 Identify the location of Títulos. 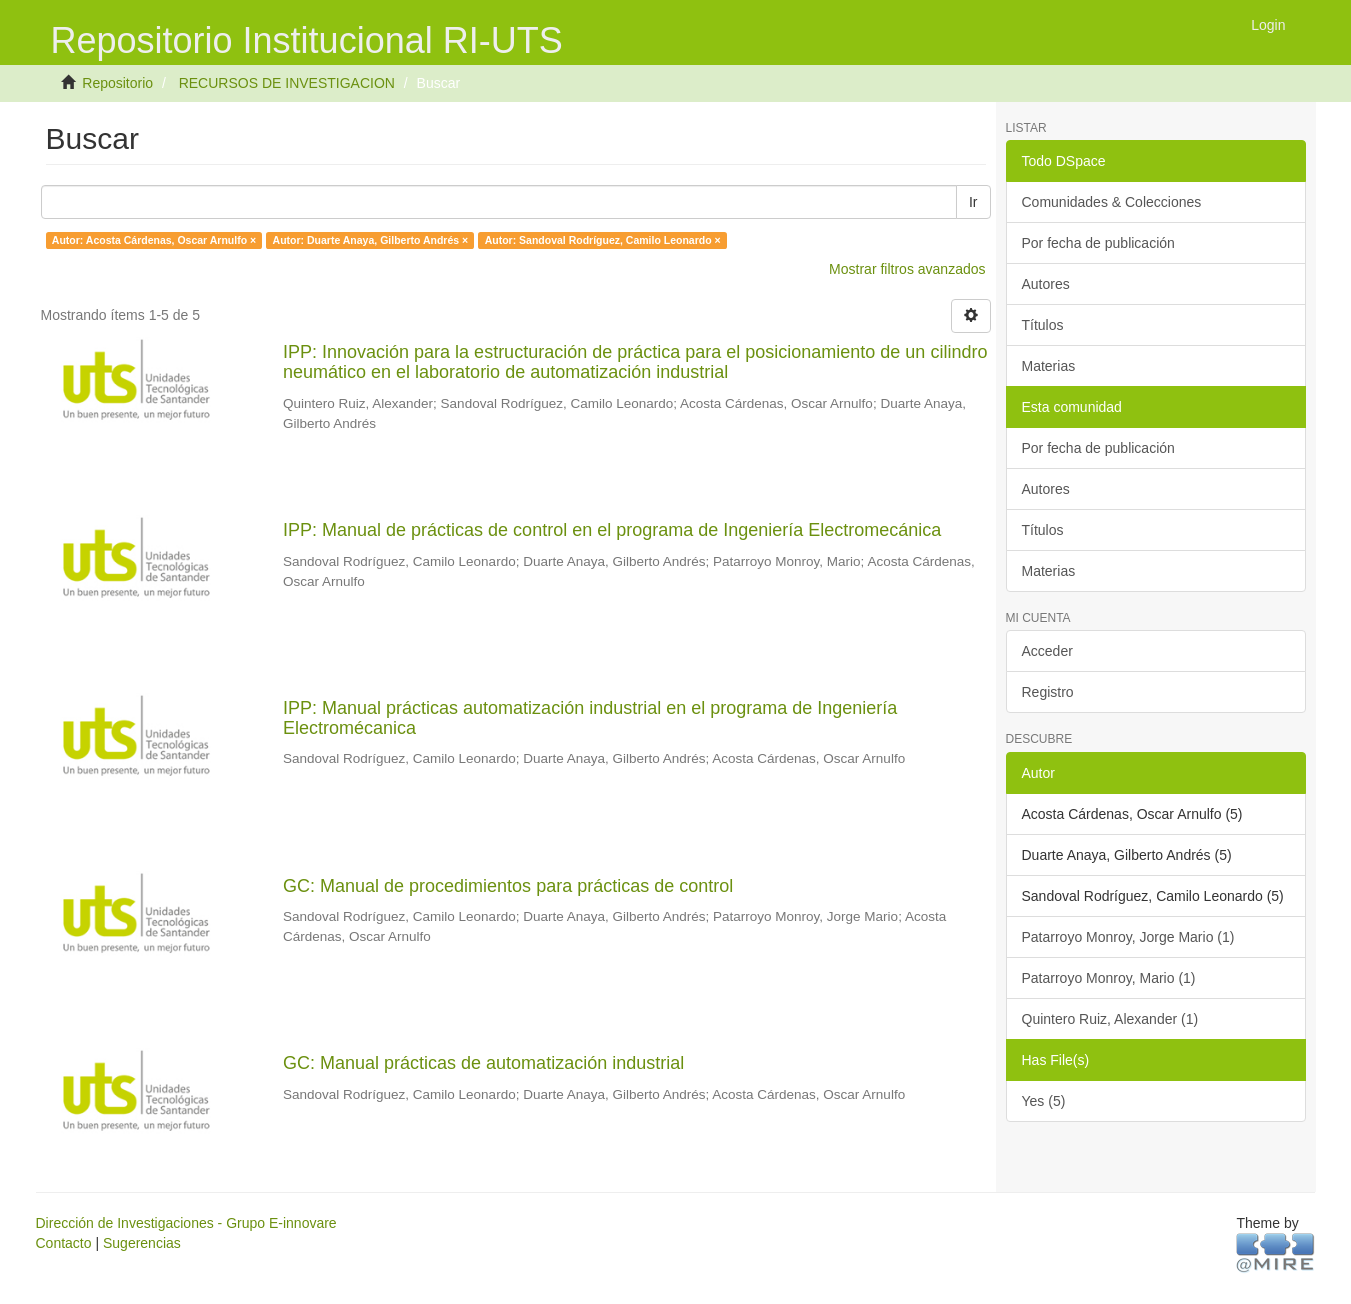
(1043, 325).